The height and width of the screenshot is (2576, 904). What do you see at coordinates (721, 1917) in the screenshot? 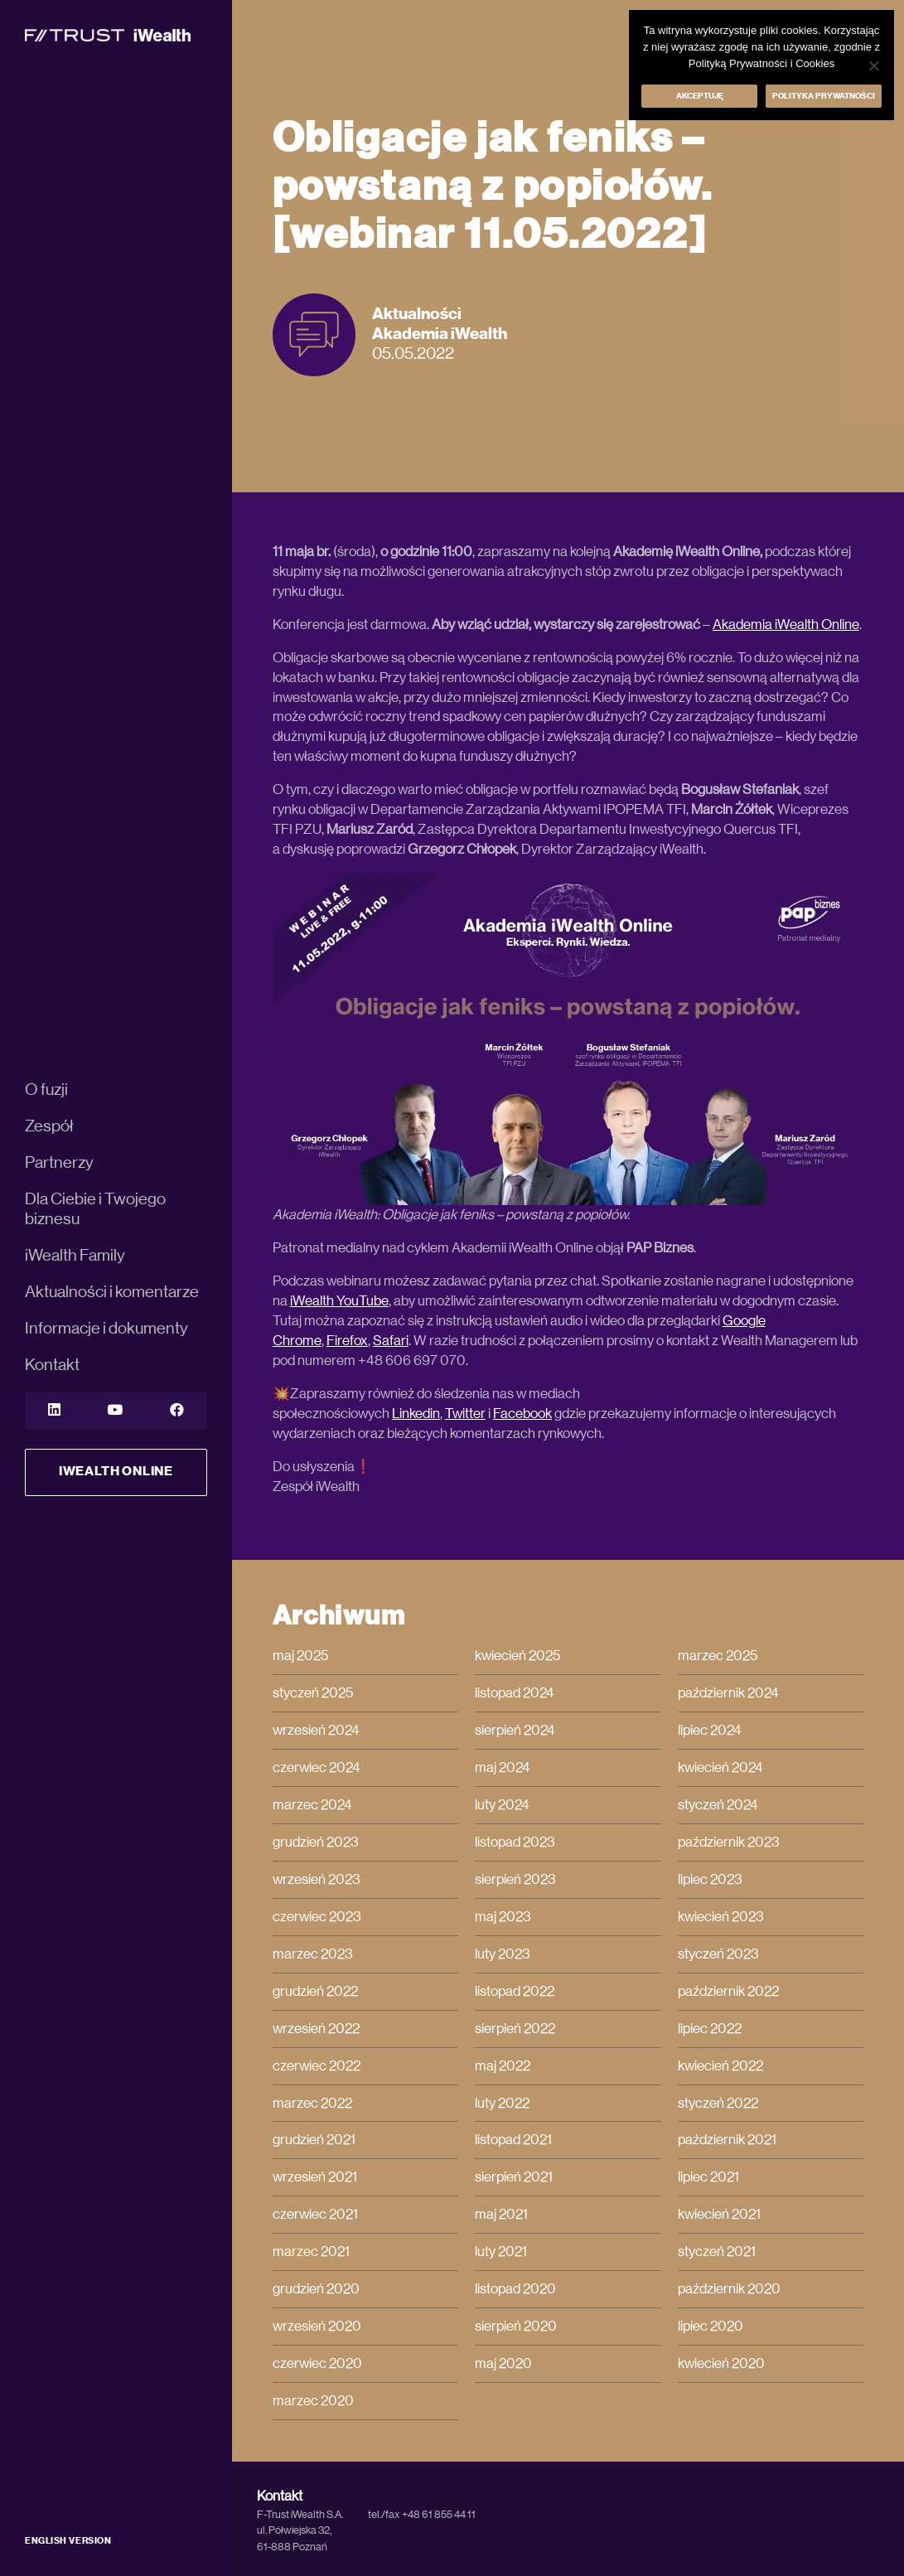
I see `kwiecień 2023` at bounding box center [721, 1917].